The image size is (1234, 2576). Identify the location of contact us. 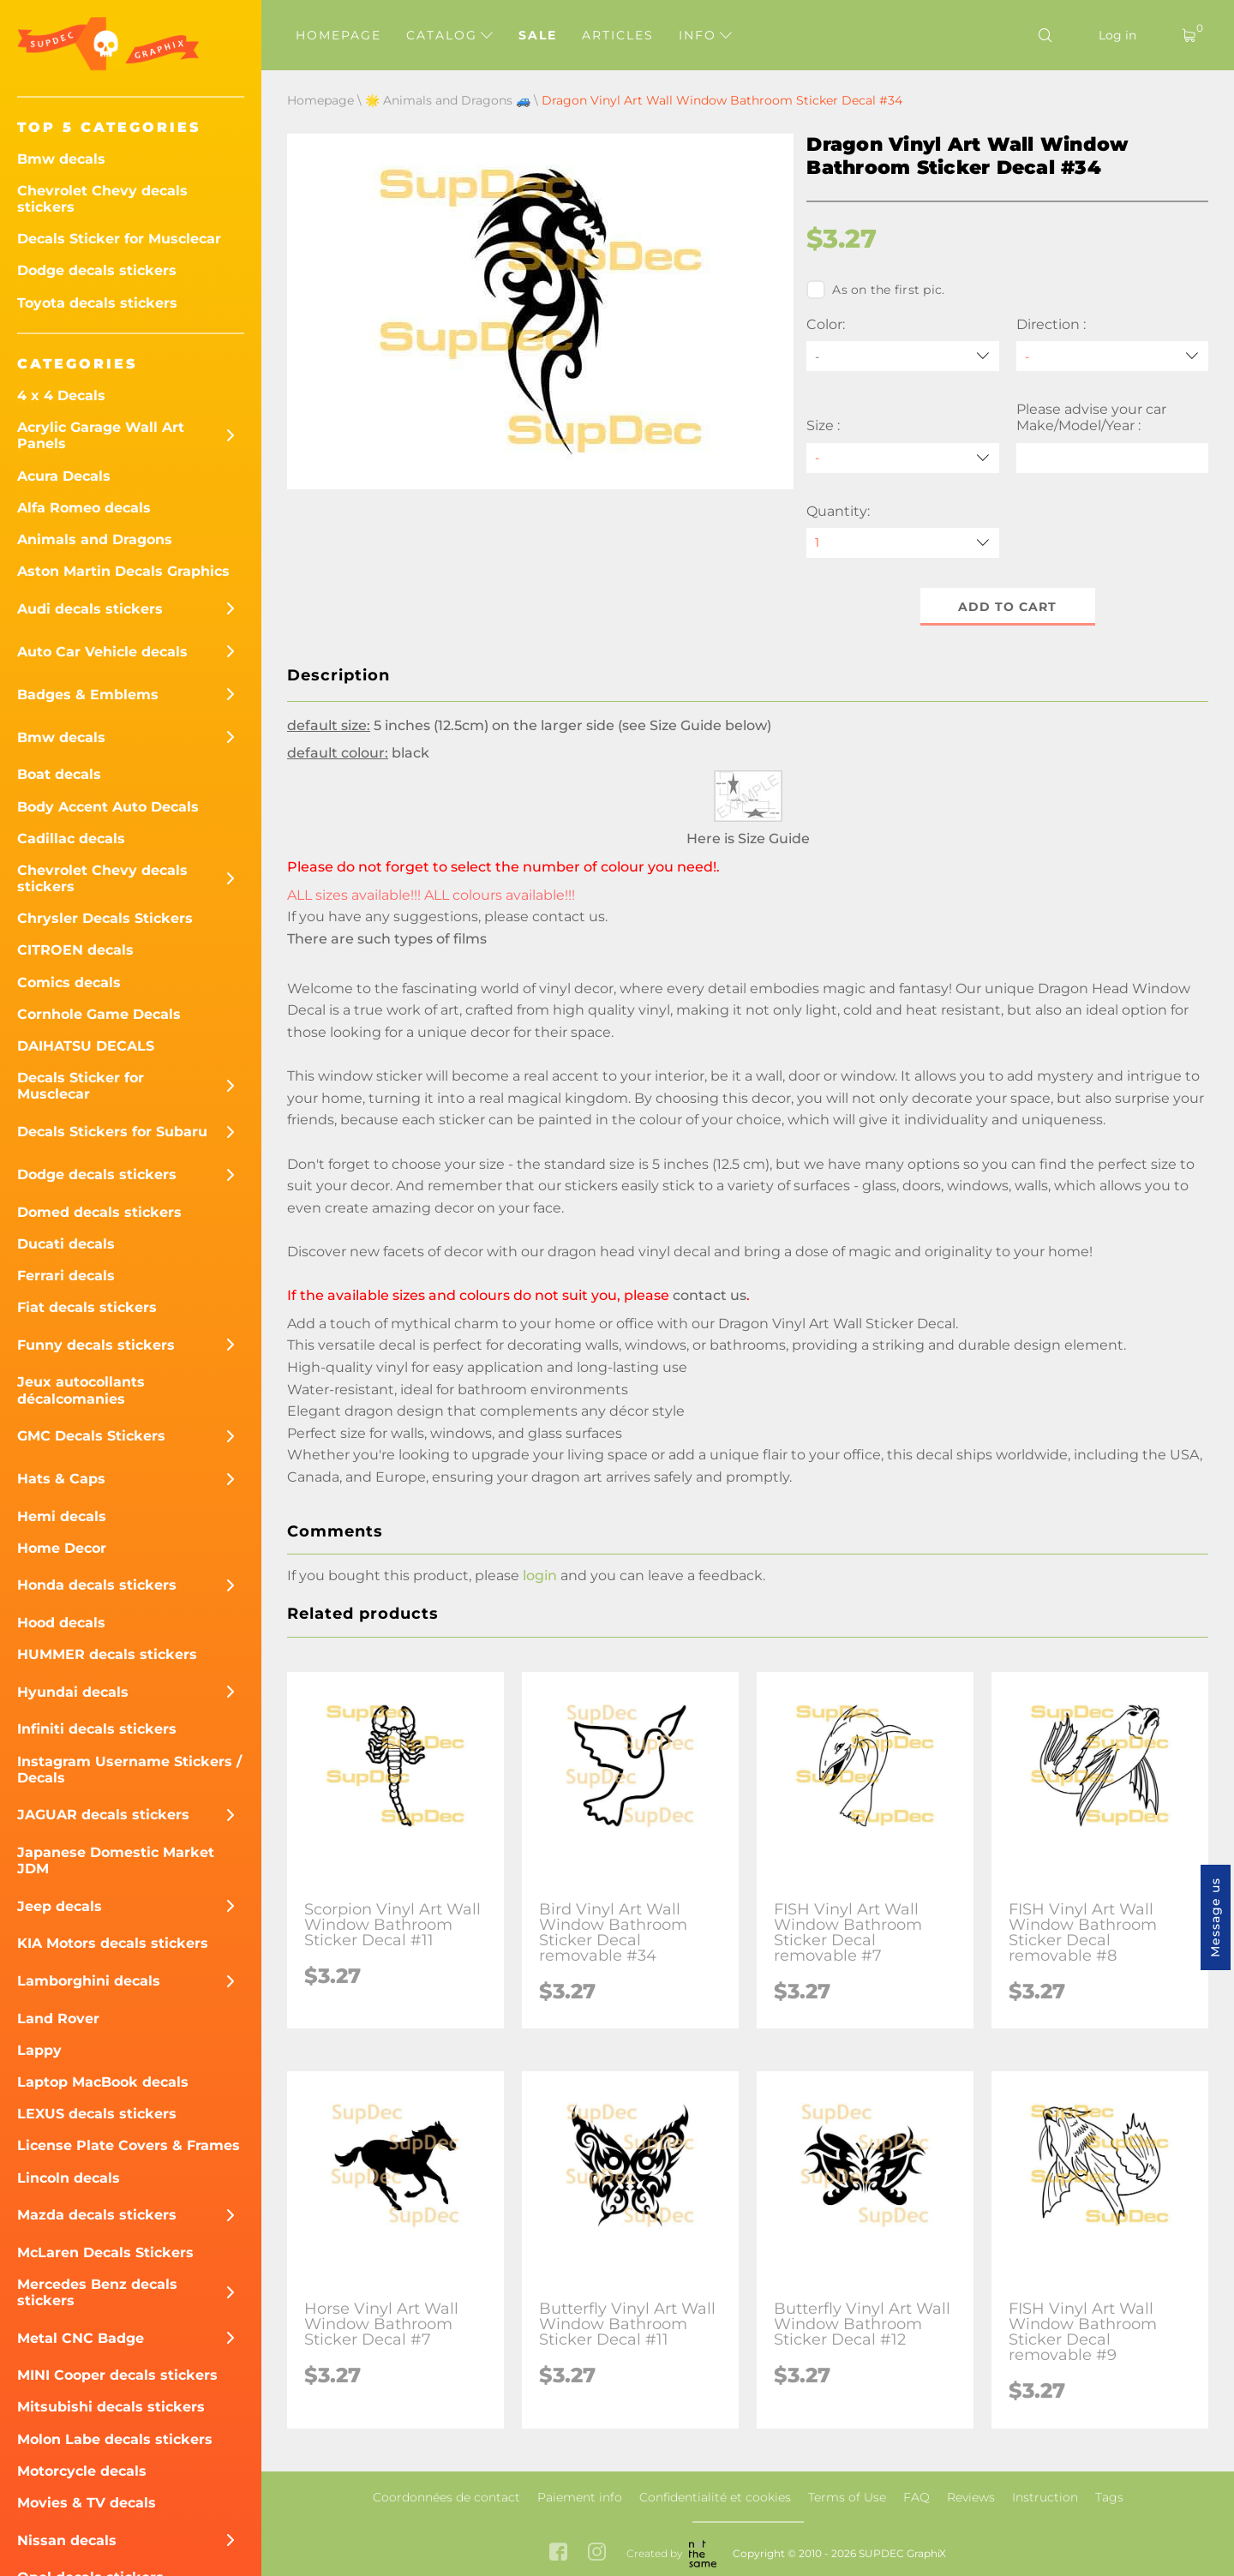
(568, 916).